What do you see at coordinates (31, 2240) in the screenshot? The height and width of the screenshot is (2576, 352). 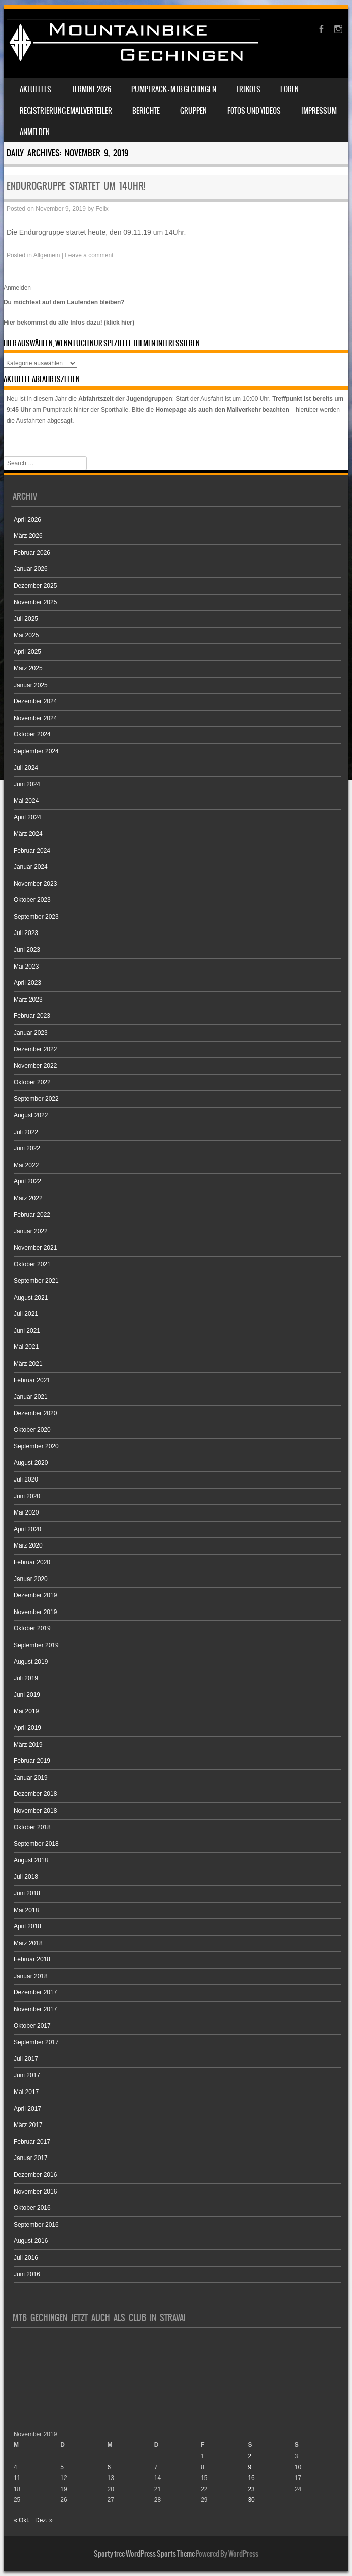 I see `August 2016` at bounding box center [31, 2240].